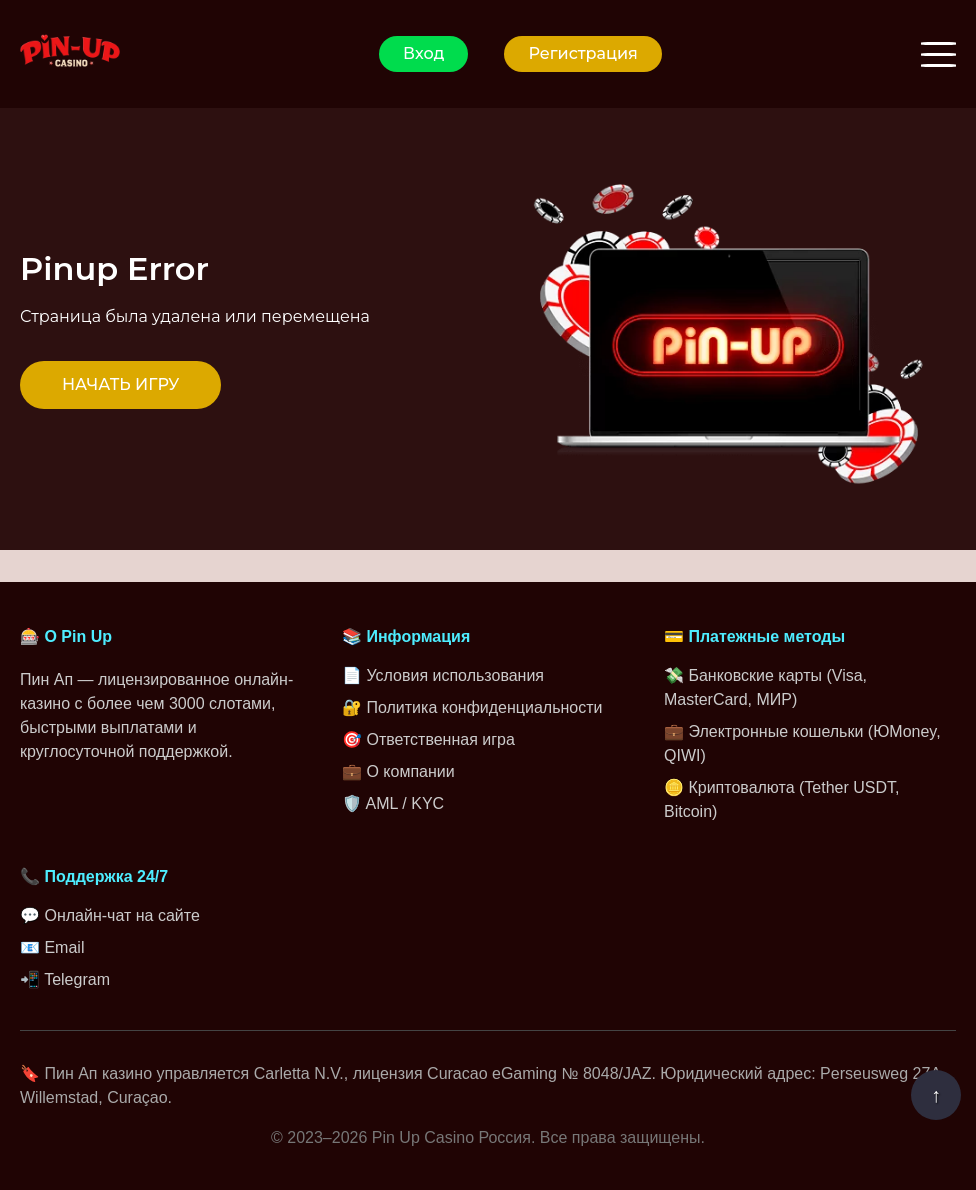 The width and height of the screenshot is (976, 1190). I want to click on Регистрация, so click(582, 53).